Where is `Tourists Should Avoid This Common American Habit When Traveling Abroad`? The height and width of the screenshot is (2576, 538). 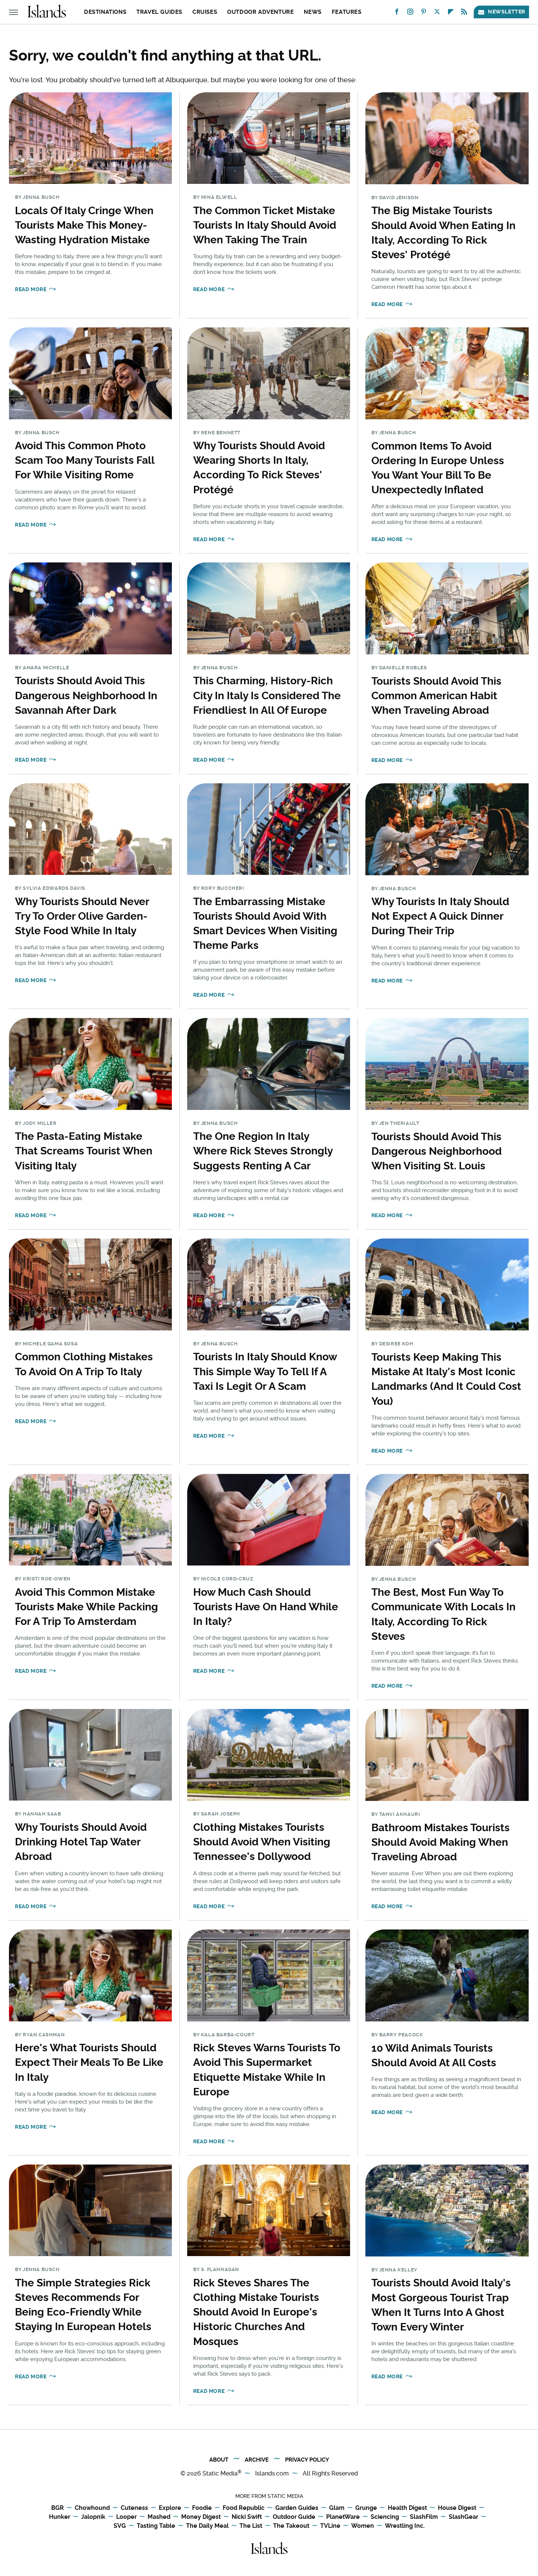 Tourists Should Avoid This Common American Habit When Traveling Abroad is located at coordinates (436, 695).